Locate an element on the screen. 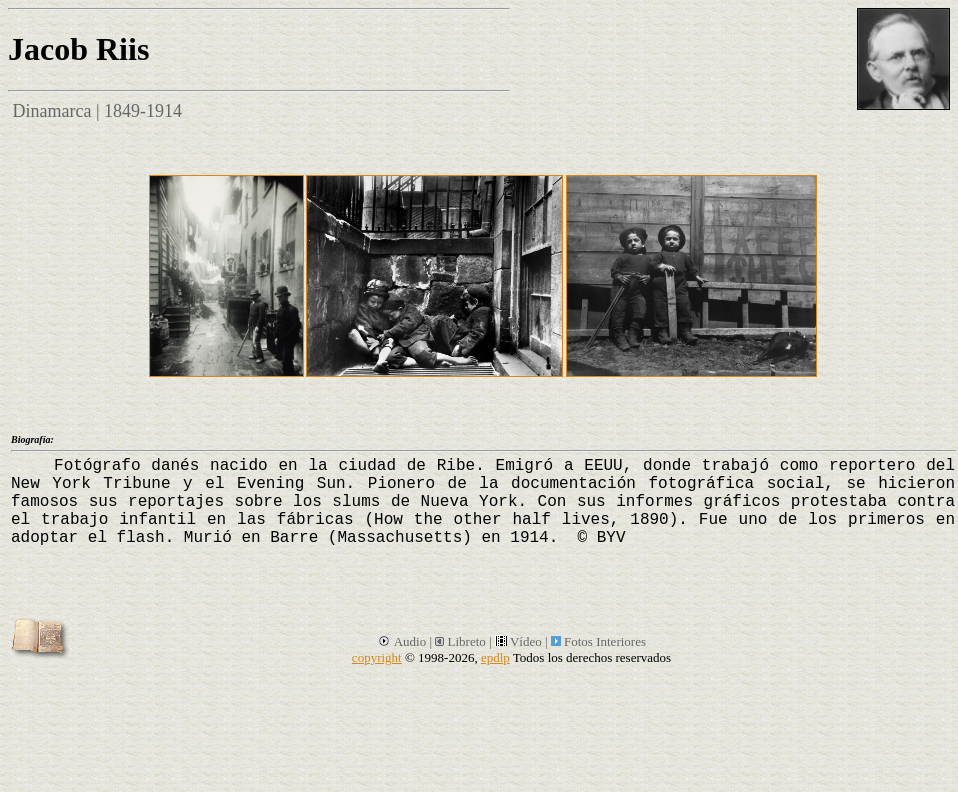 The image size is (958, 792). copyright is located at coordinates (377, 657).